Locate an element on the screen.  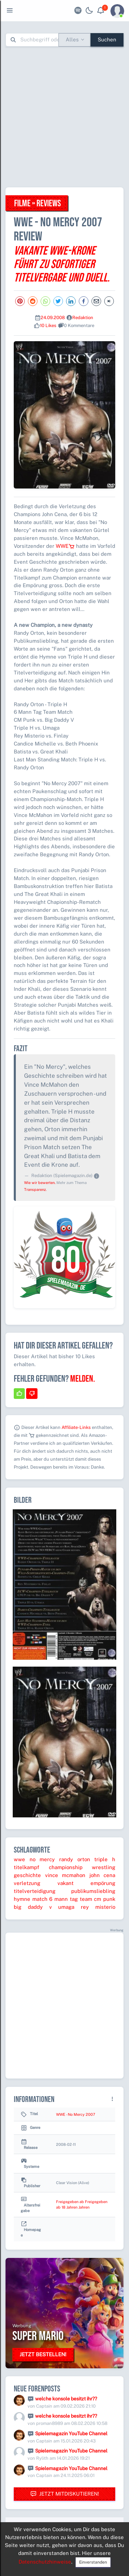
Wie wir bewerten. is located at coordinates (39, 1183).